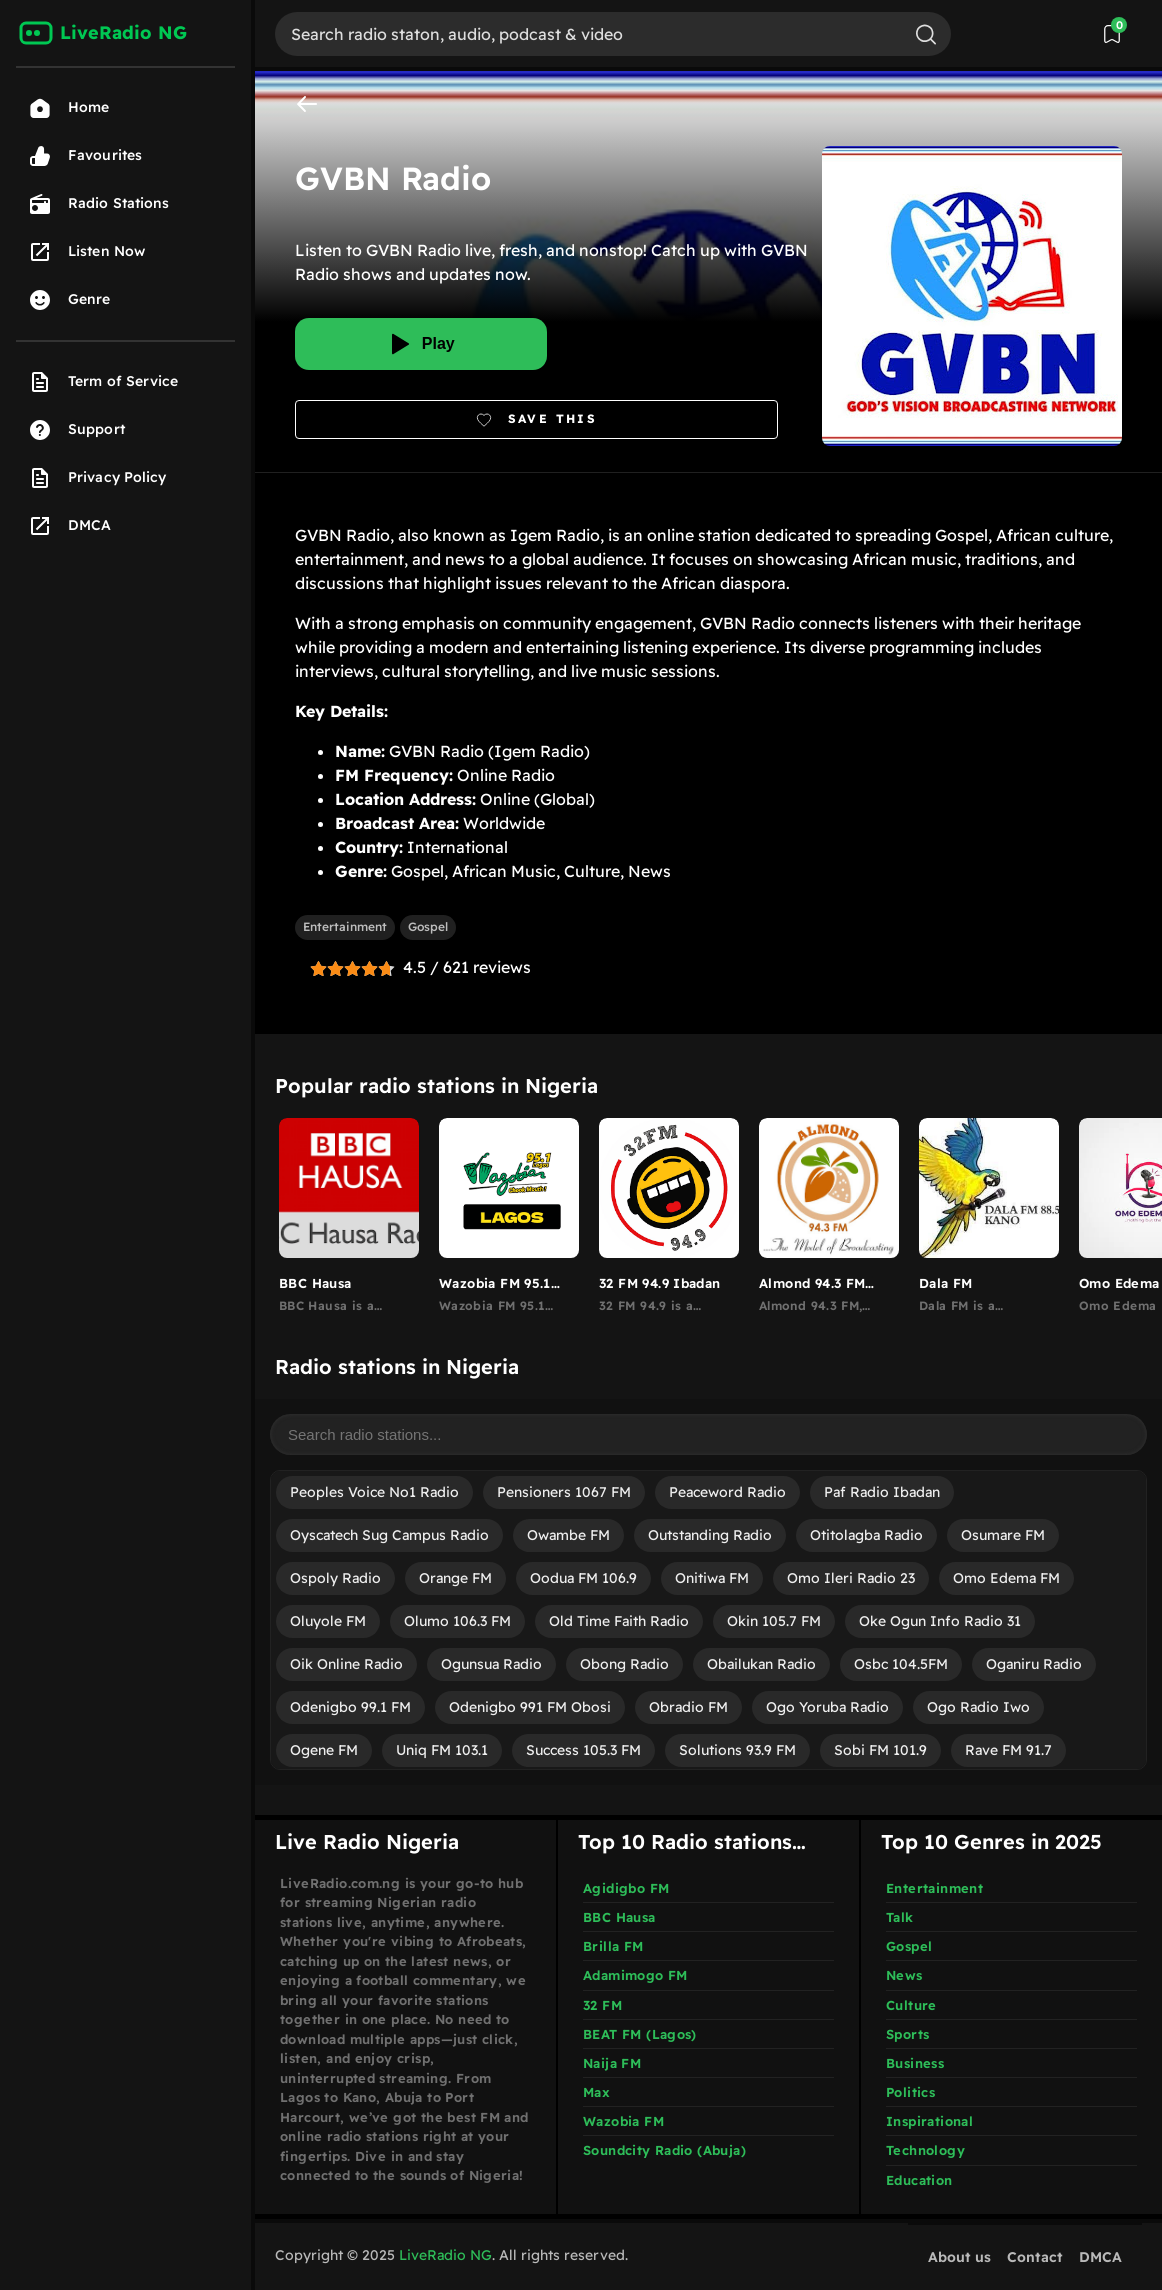 The height and width of the screenshot is (2290, 1162). Describe the element at coordinates (925, 2150) in the screenshot. I see `Technology` at that location.